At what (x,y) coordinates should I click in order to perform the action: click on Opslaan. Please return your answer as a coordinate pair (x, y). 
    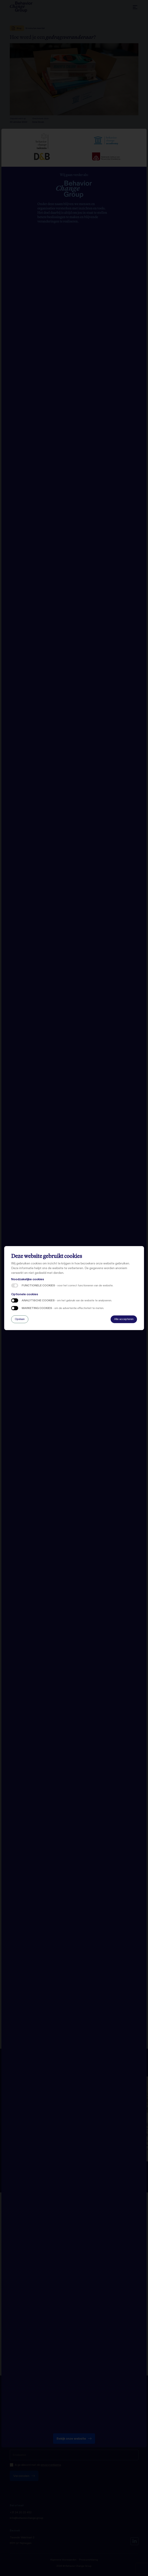
    Looking at the image, I should click on (20, 1319).